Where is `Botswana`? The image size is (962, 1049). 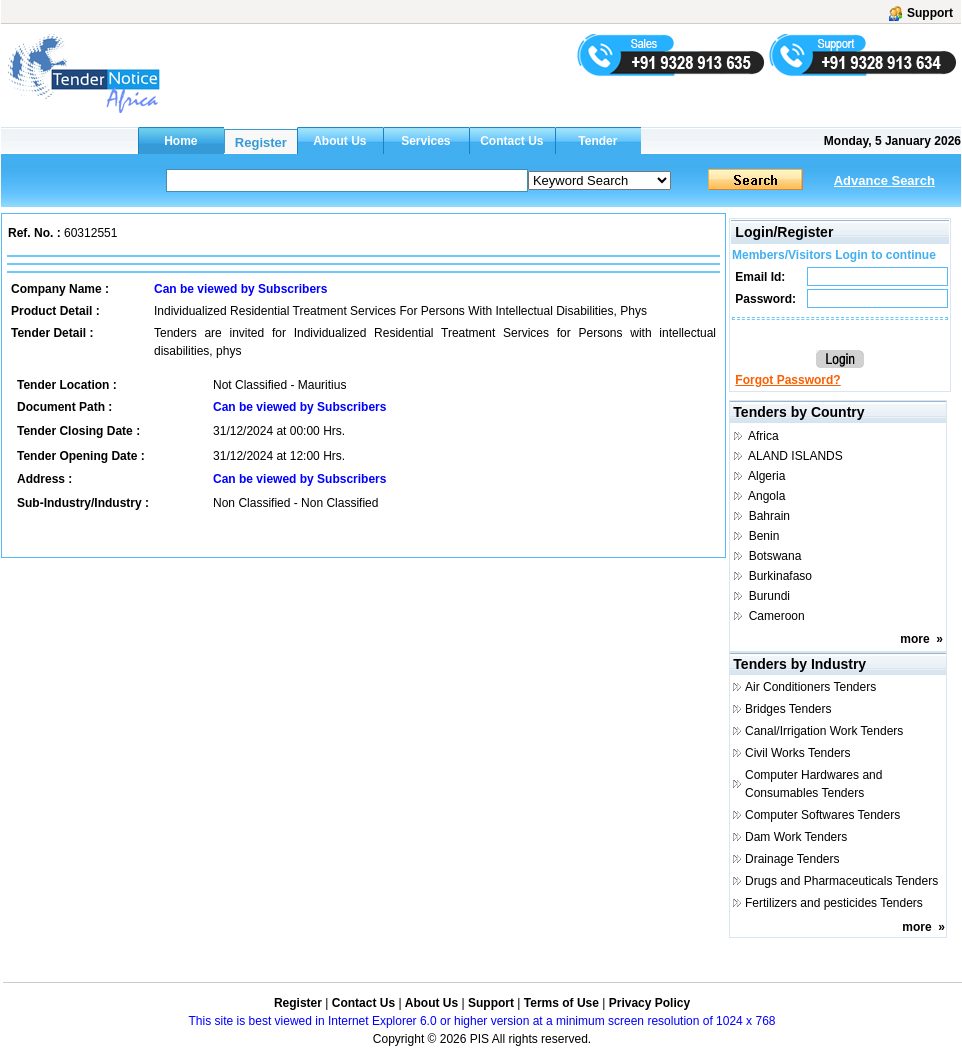
Botswana is located at coordinates (775, 556).